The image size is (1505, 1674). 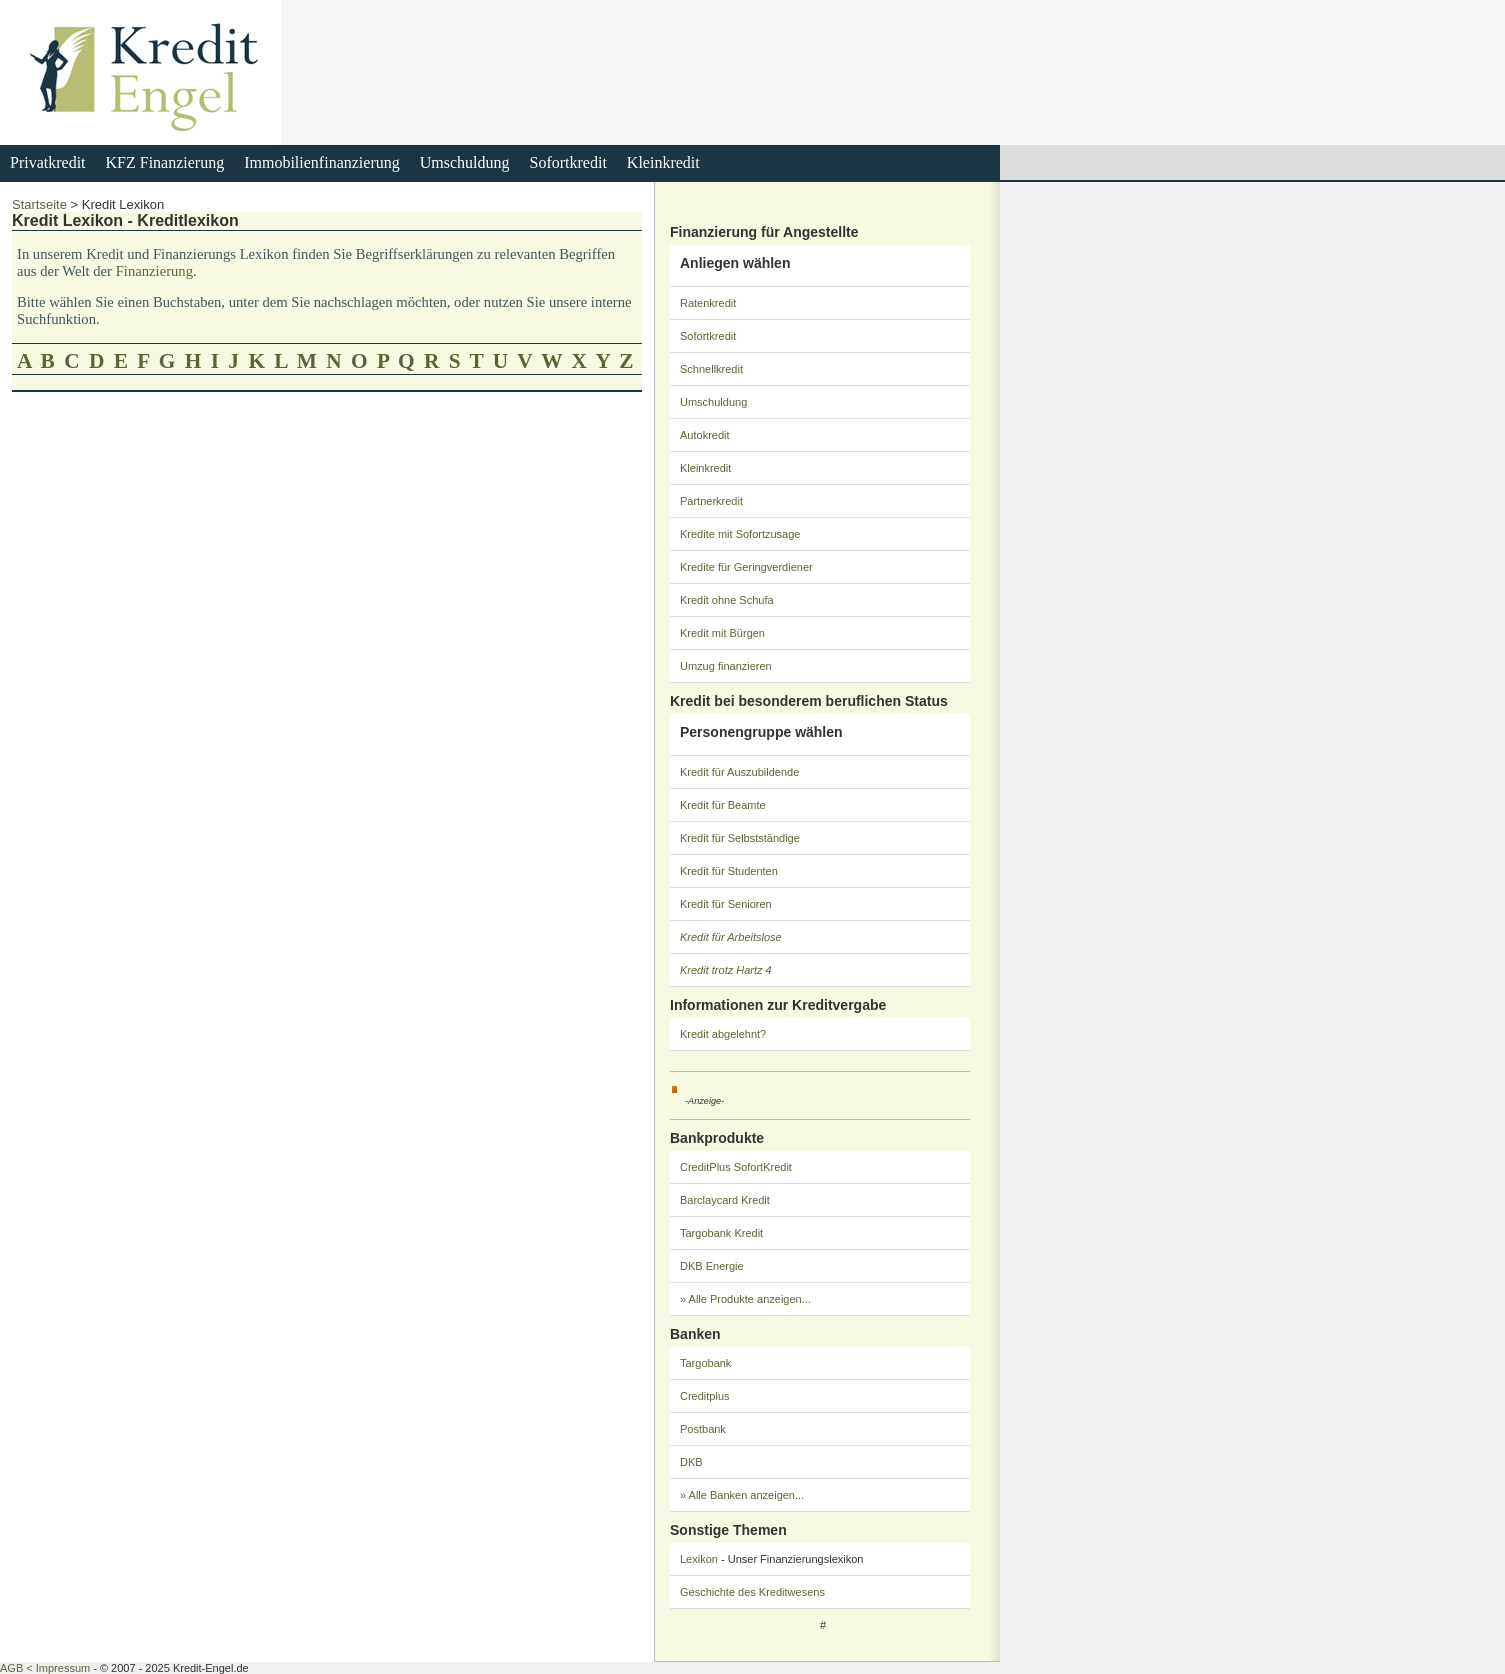 I want to click on DKB Energie, so click(x=712, y=1266).